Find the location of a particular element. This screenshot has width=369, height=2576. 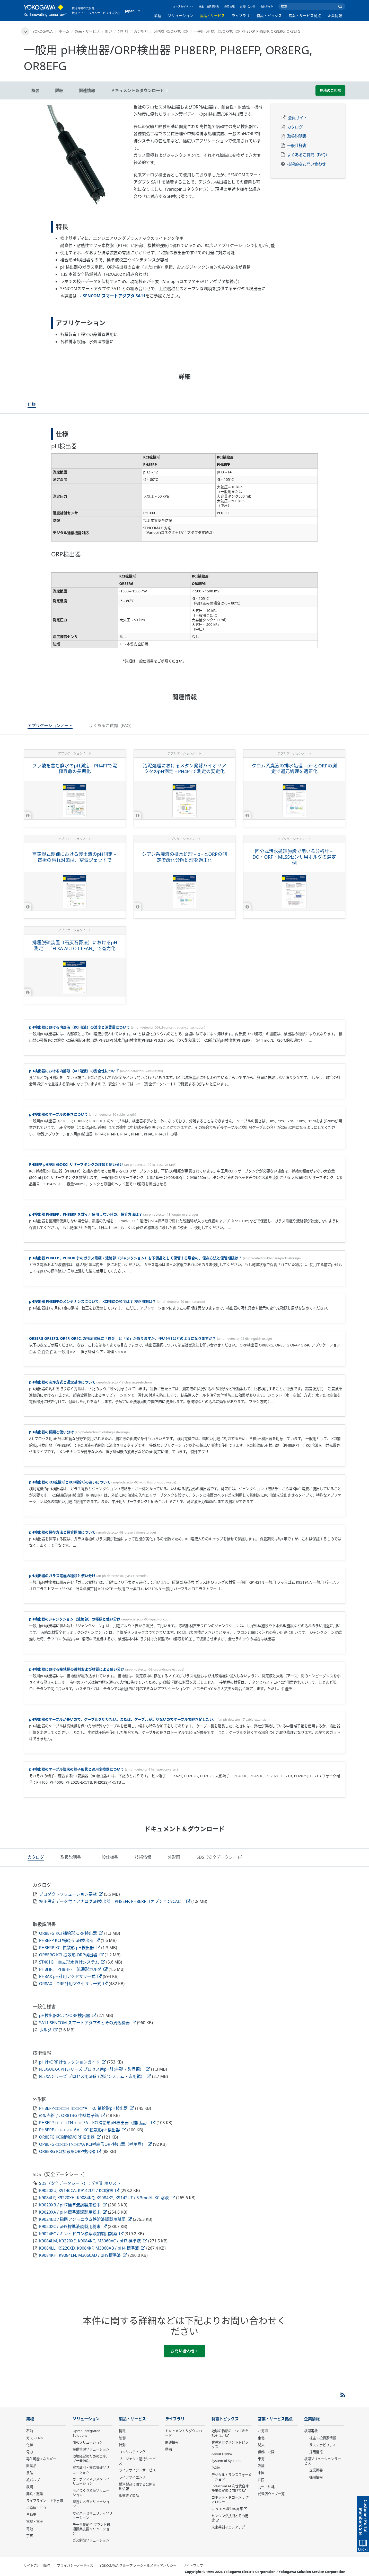

企業情報 is located at coordinates (335, 15).